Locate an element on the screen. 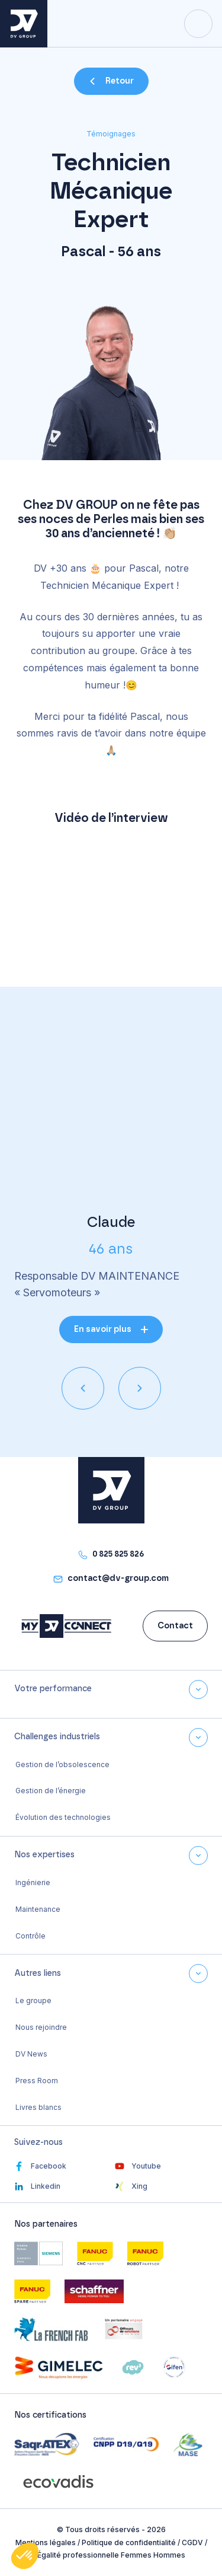 The width and height of the screenshot is (222, 2576). Maintenance is located at coordinates (37, 1909).